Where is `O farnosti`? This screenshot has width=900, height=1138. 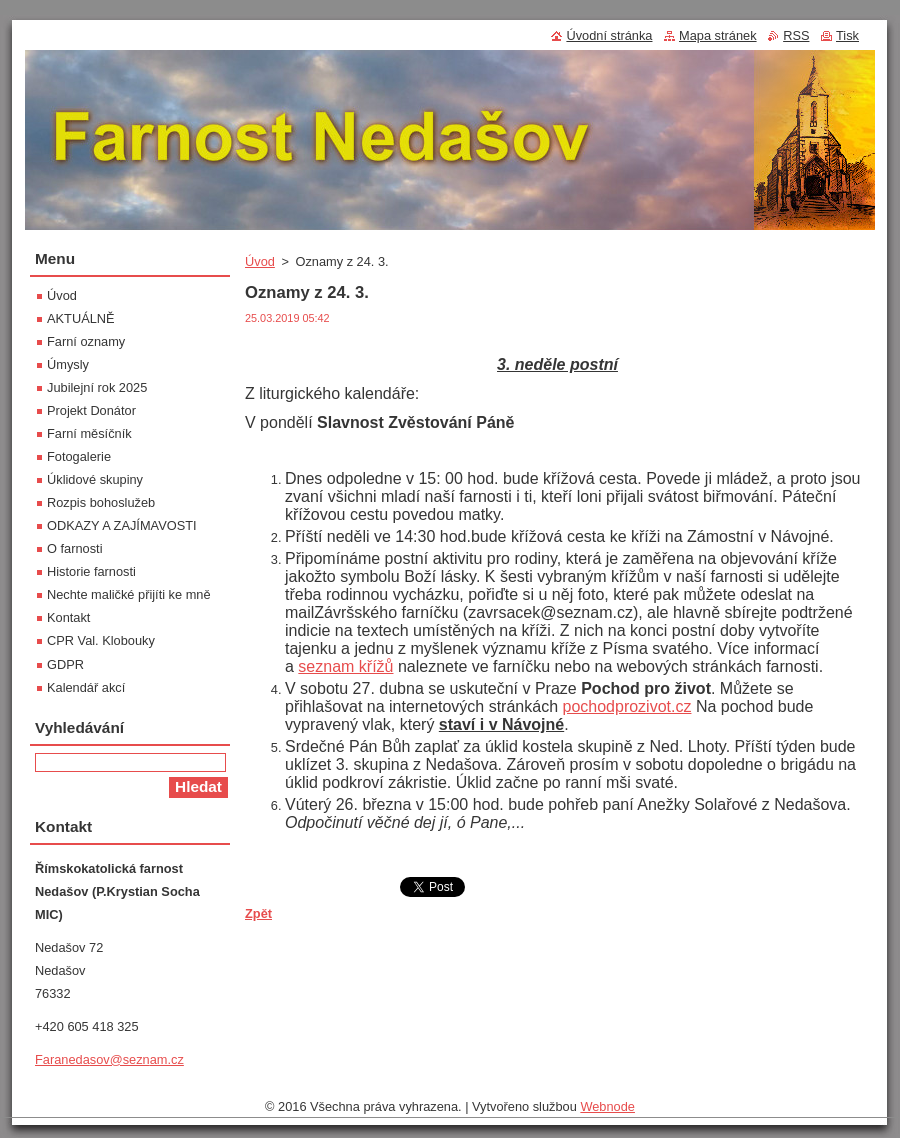
O farnosti is located at coordinates (74, 548).